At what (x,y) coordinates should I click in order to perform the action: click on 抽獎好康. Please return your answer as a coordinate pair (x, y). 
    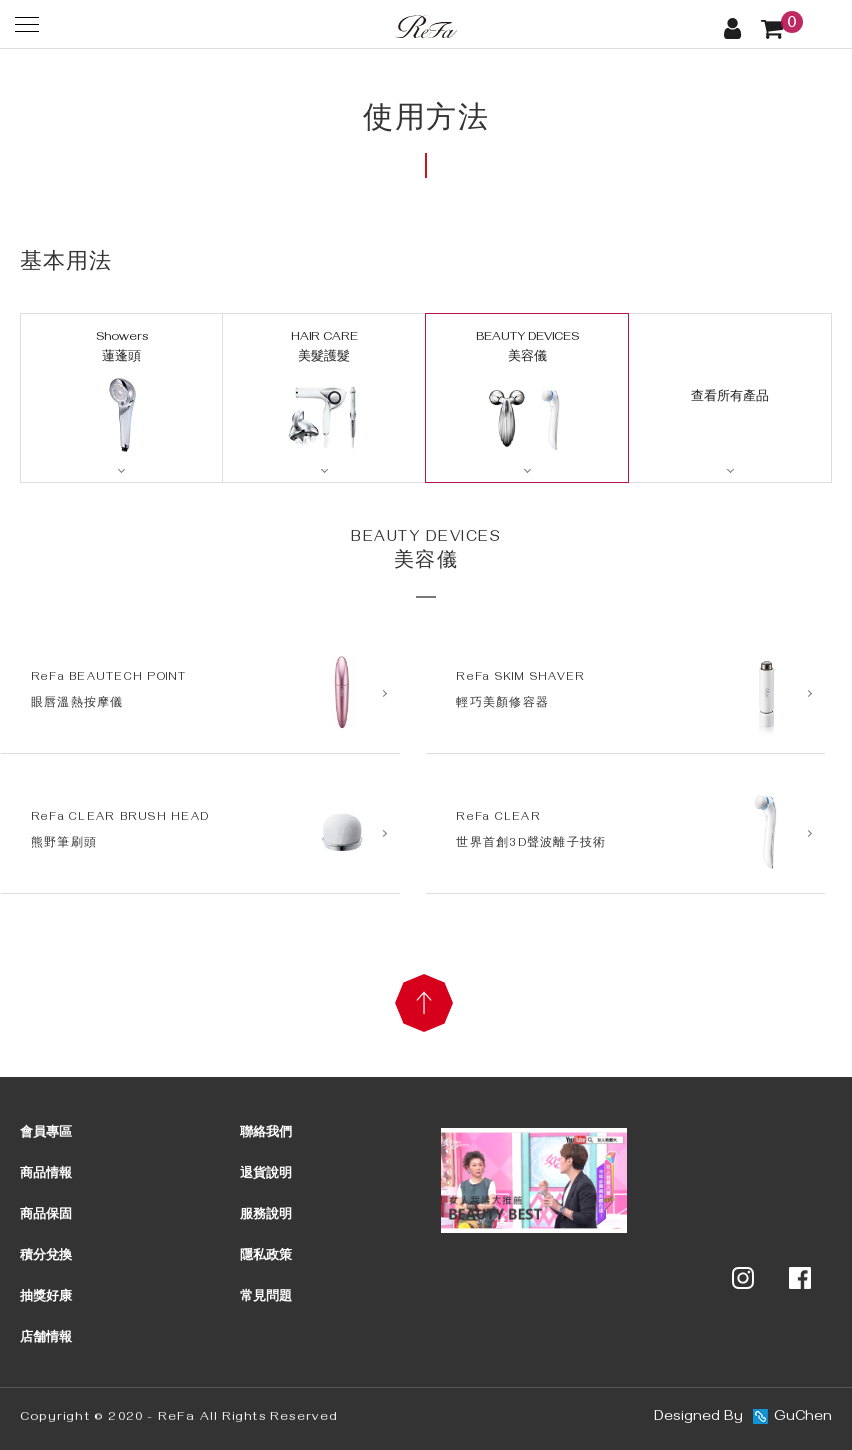
    Looking at the image, I should click on (46, 1298).